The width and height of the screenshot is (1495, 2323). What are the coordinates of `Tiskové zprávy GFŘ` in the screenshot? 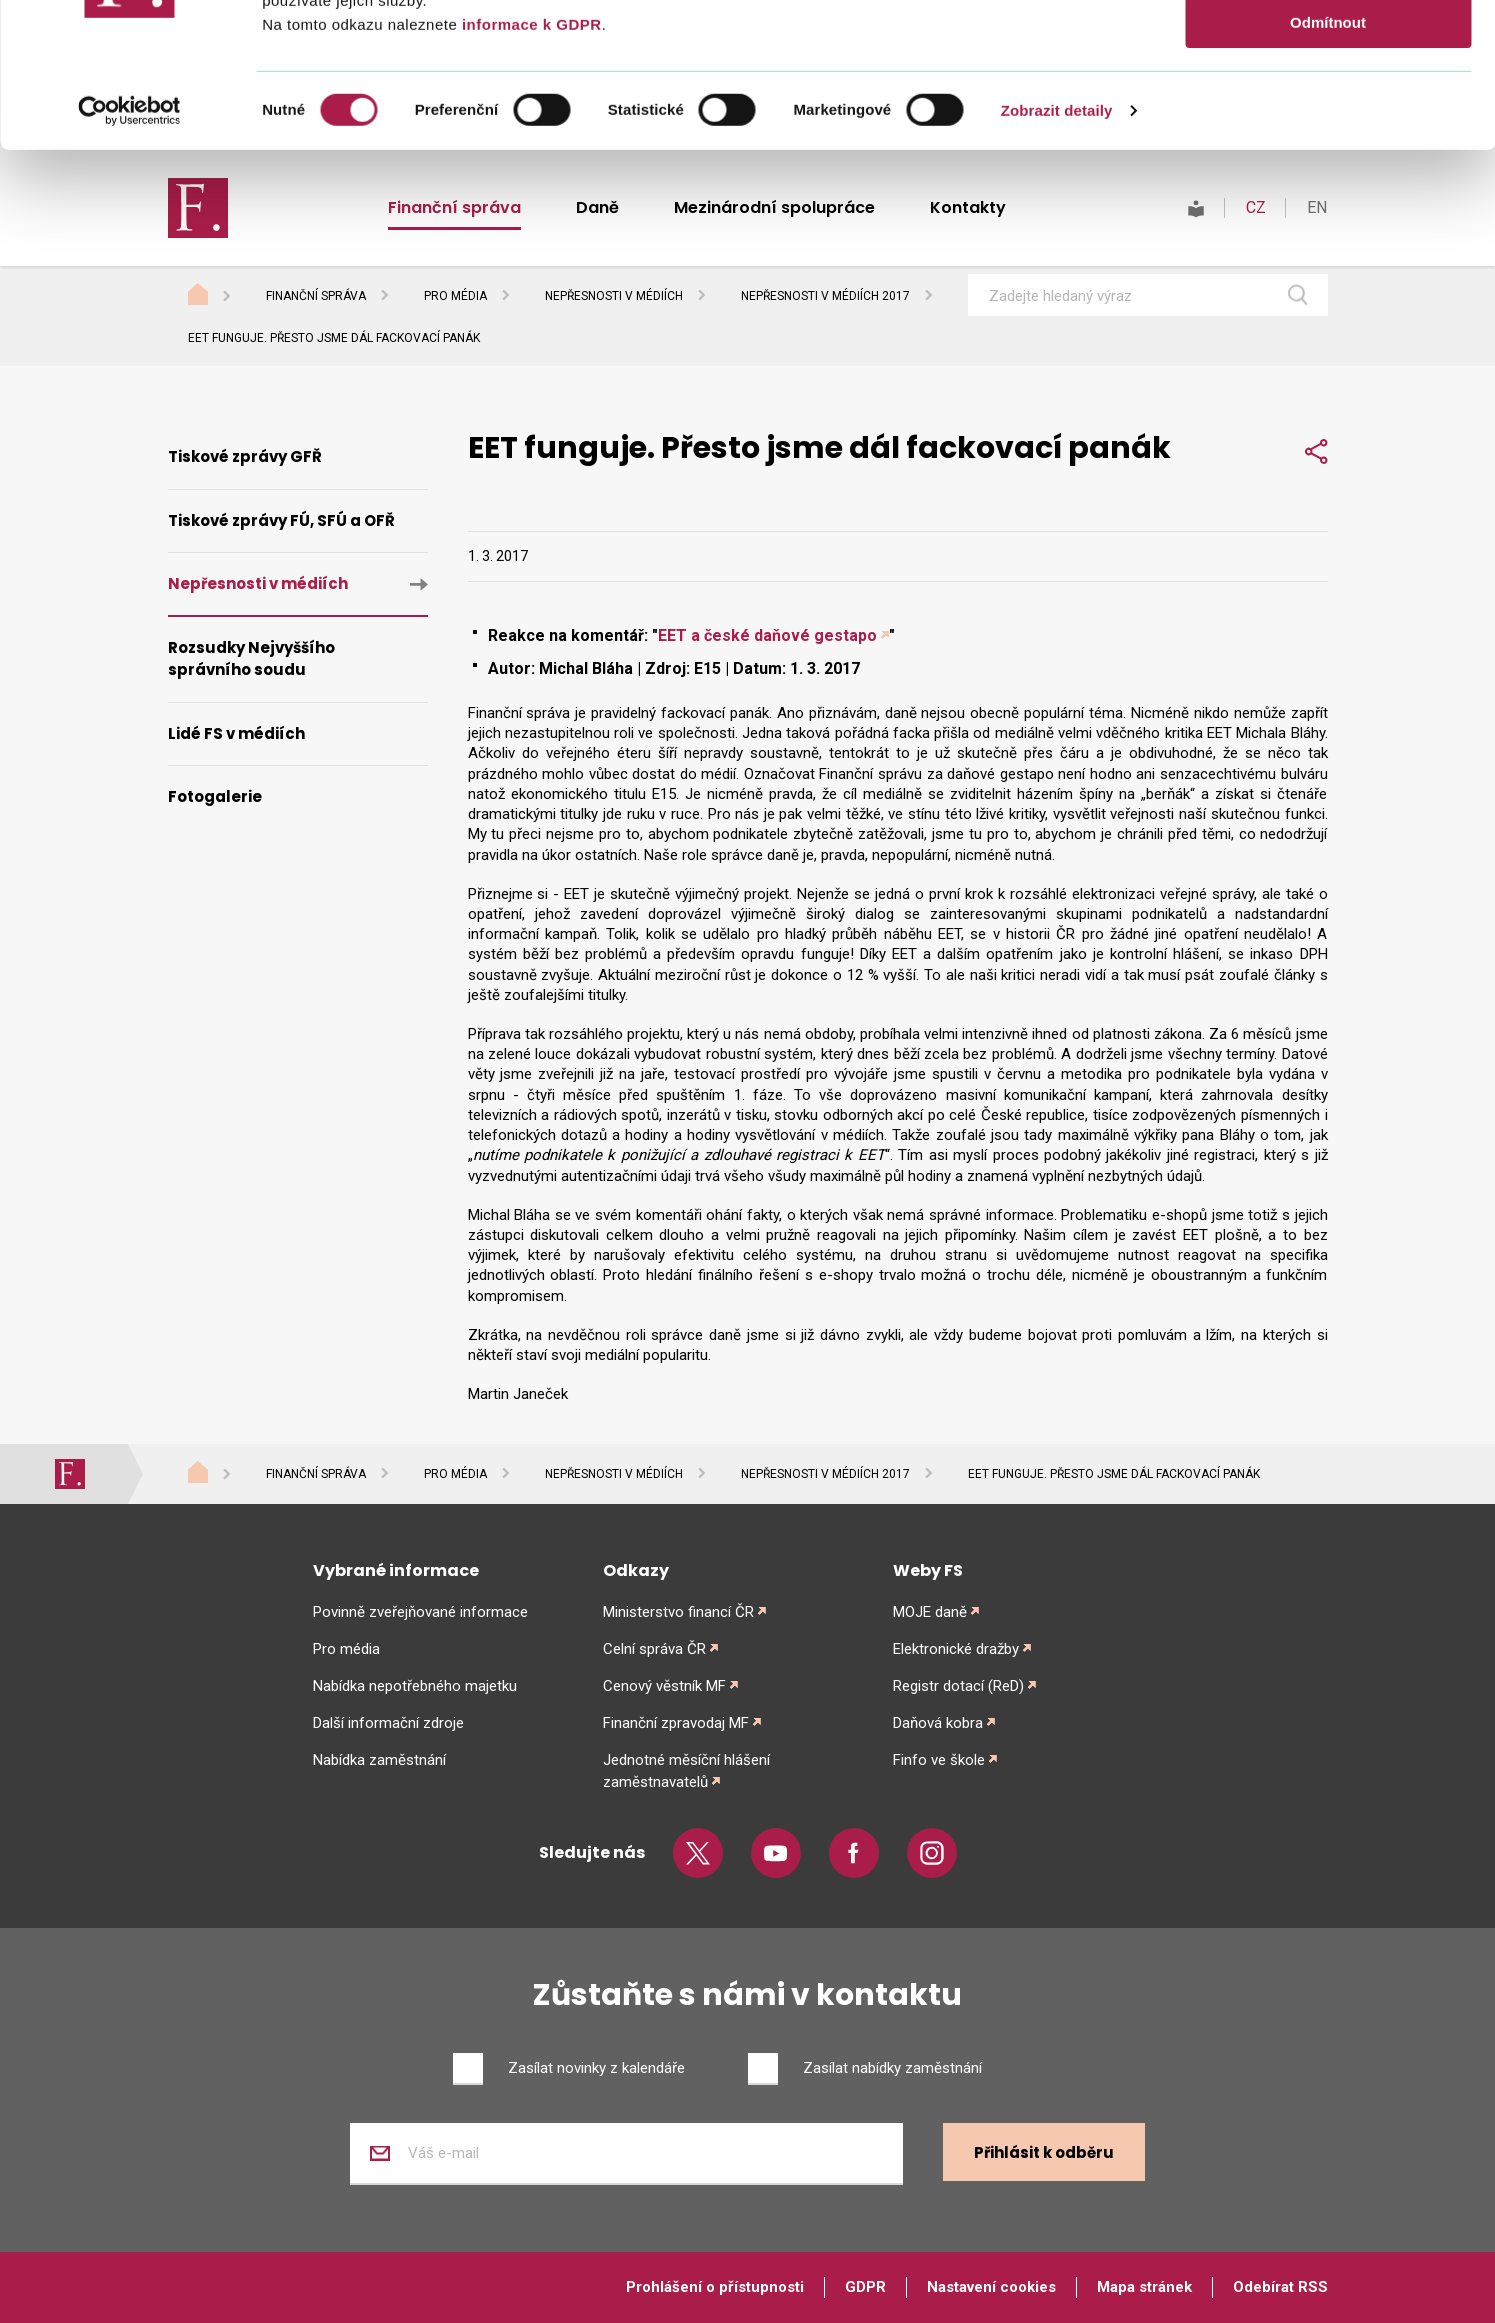 It's located at (245, 456).